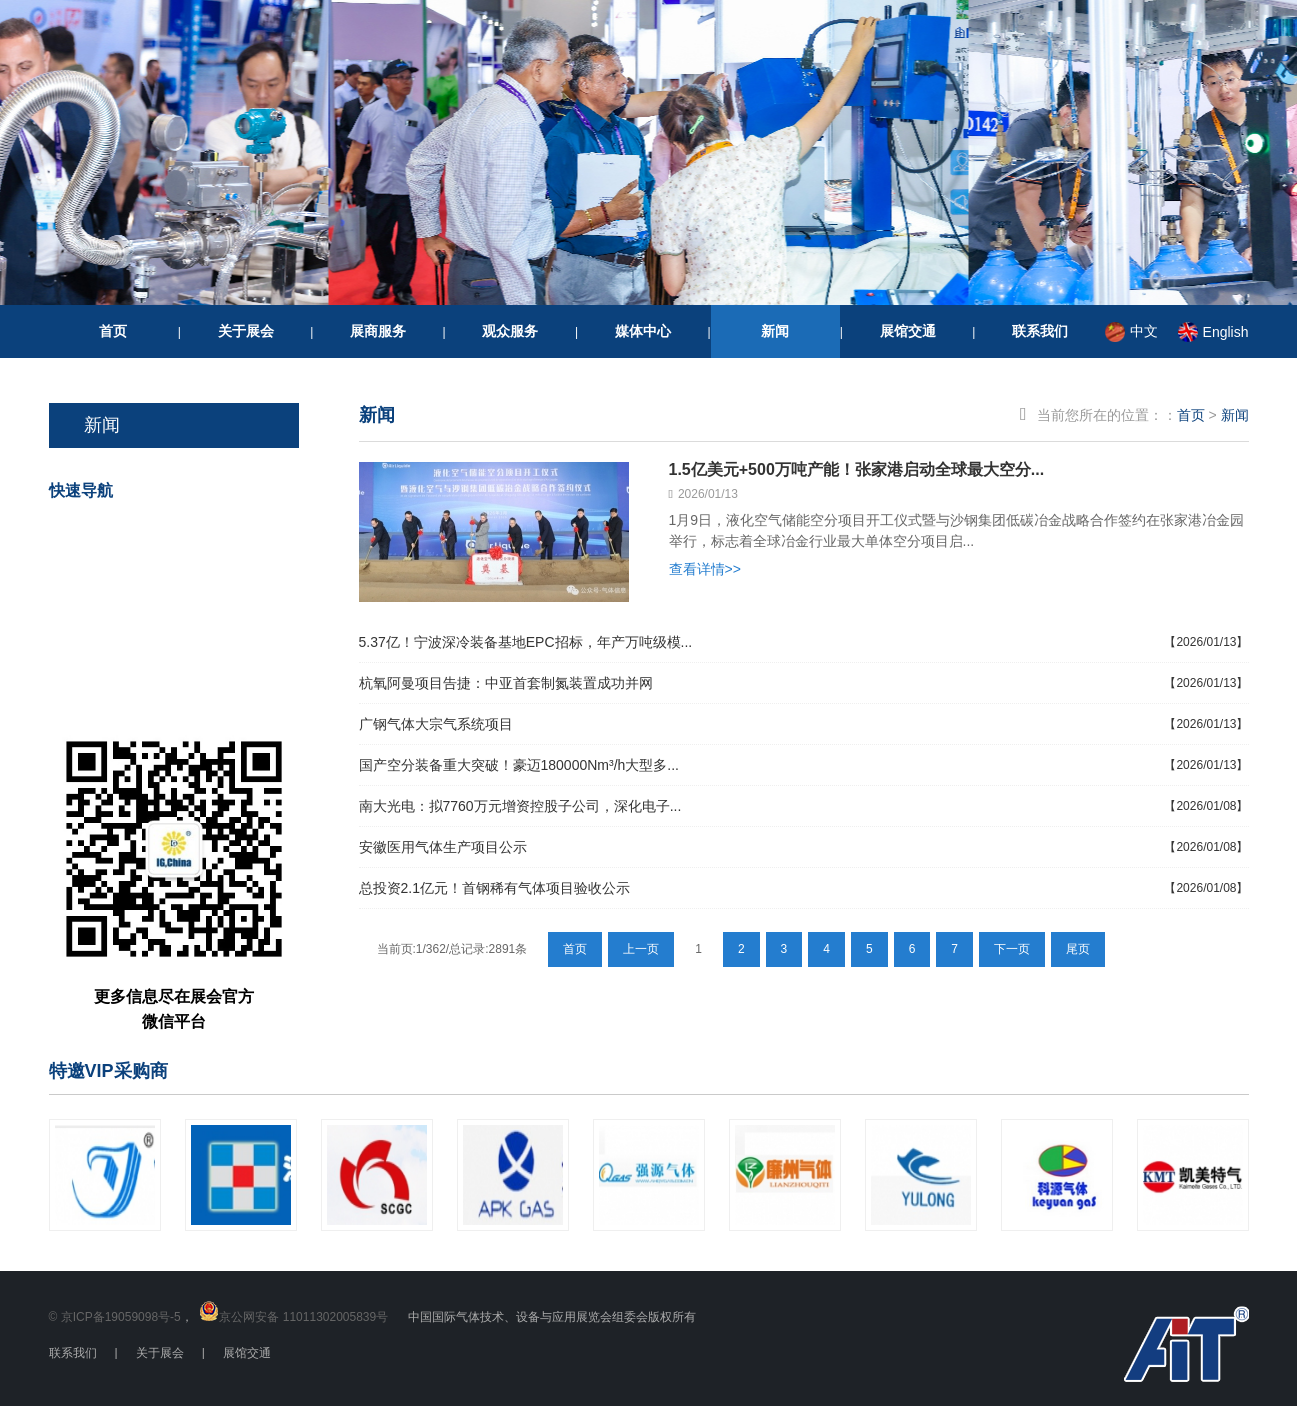 The image size is (1297, 1406). What do you see at coordinates (908, 331) in the screenshot?
I see `展馆交通` at bounding box center [908, 331].